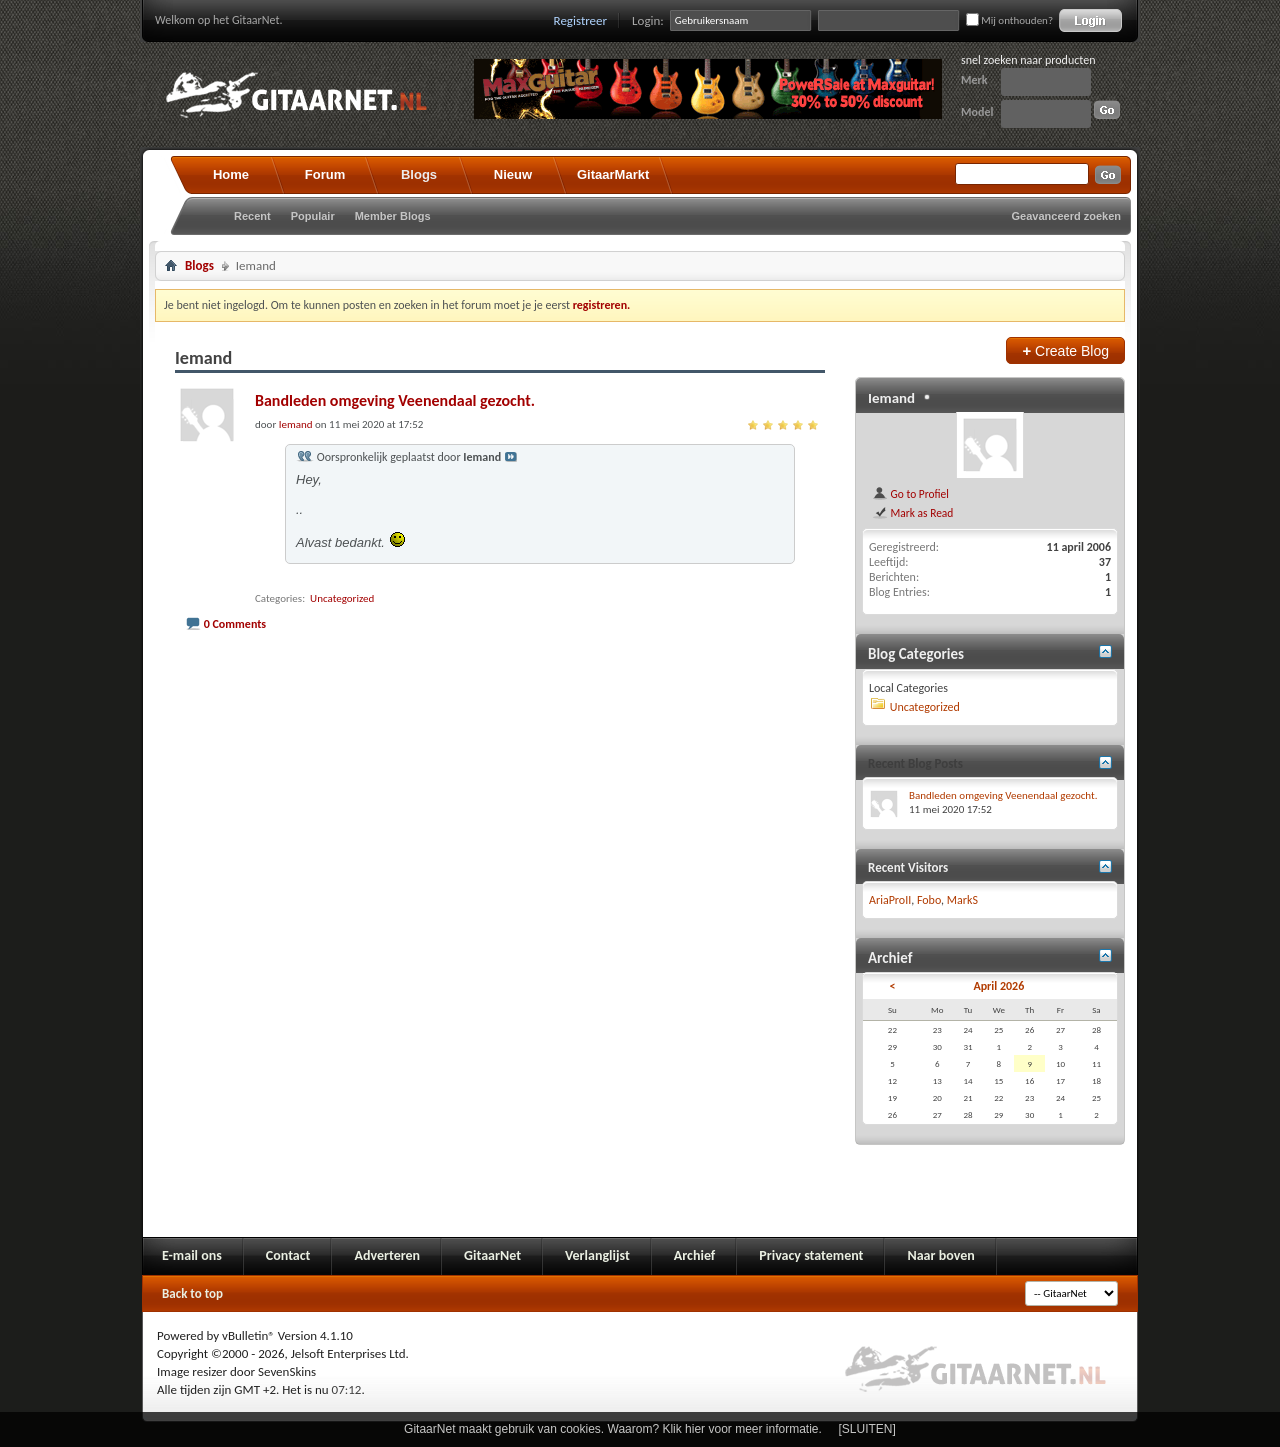  Describe the element at coordinates (313, 216) in the screenshot. I see `Populair` at that location.